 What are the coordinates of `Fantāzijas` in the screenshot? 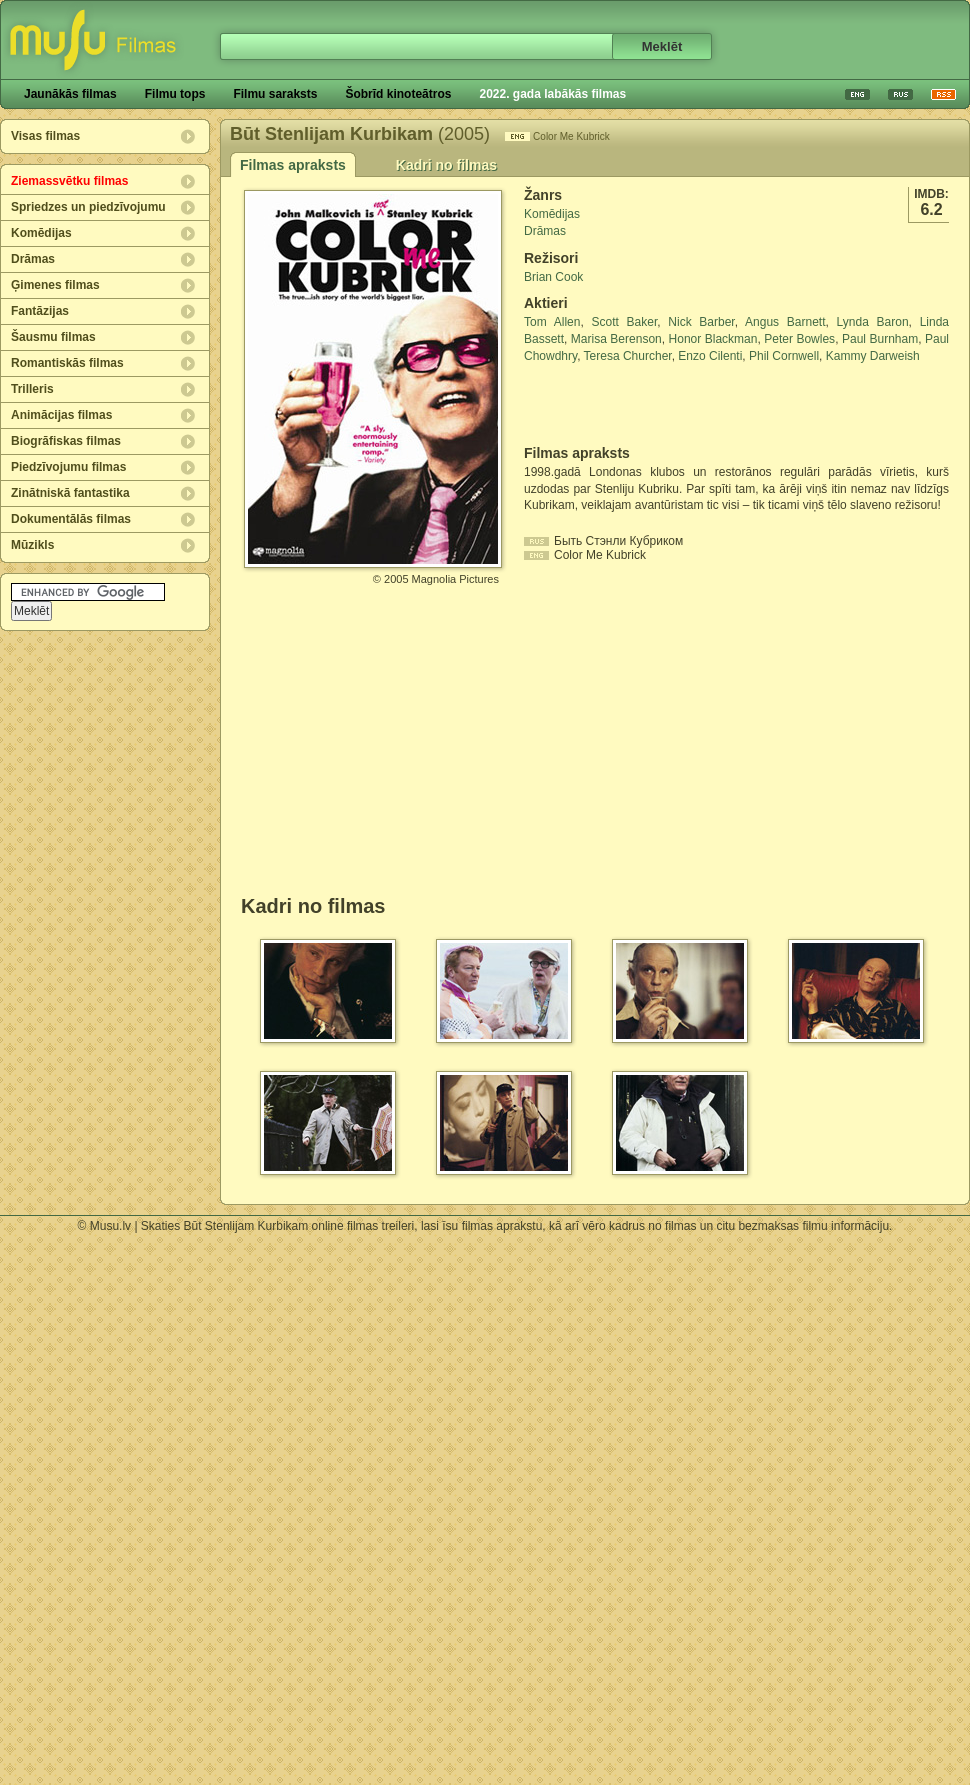 It's located at (40, 311).